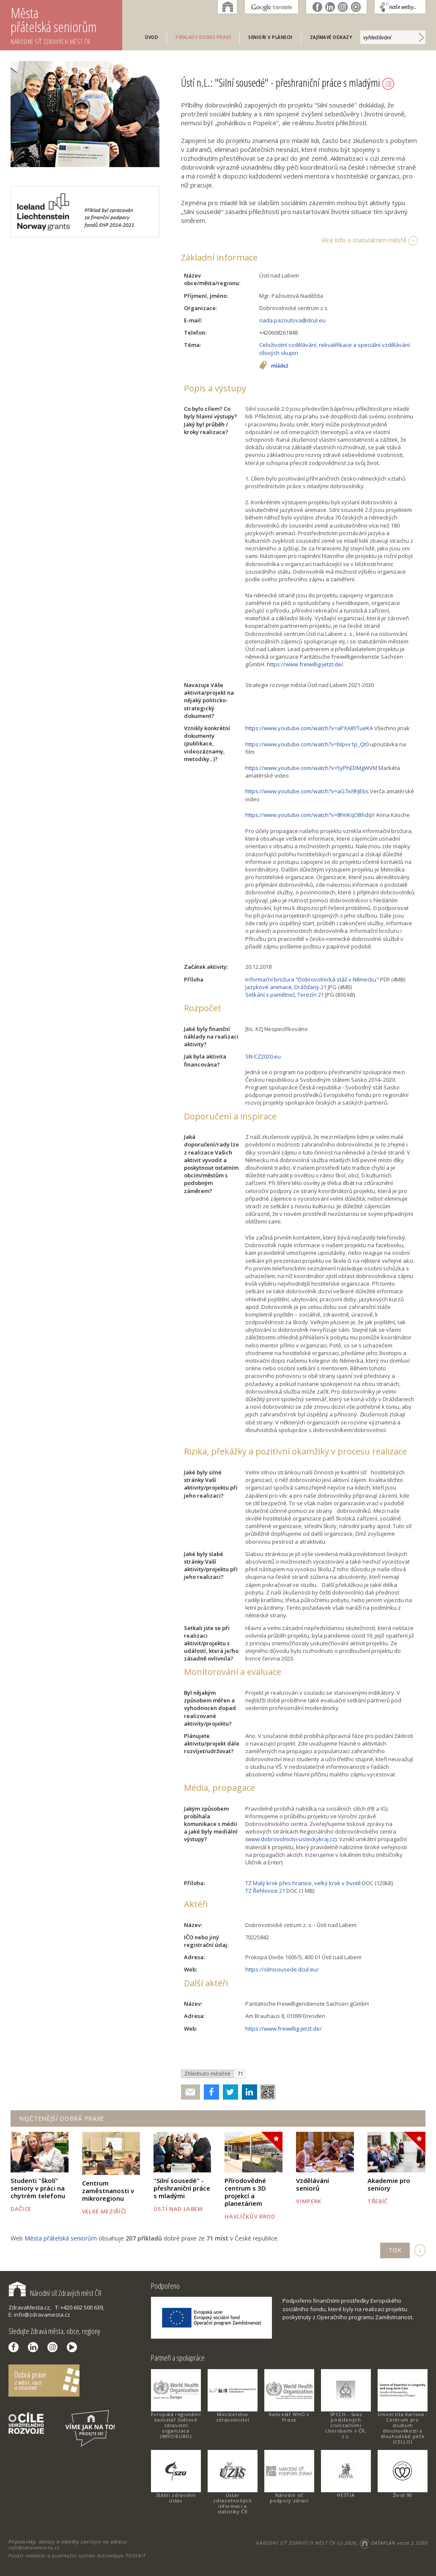 This screenshot has width=436, height=2576. What do you see at coordinates (307, 744) in the screenshot?
I see `https://www.youtube.com/watch?v=blpvv1p_Qt0` at bounding box center [307, 744].